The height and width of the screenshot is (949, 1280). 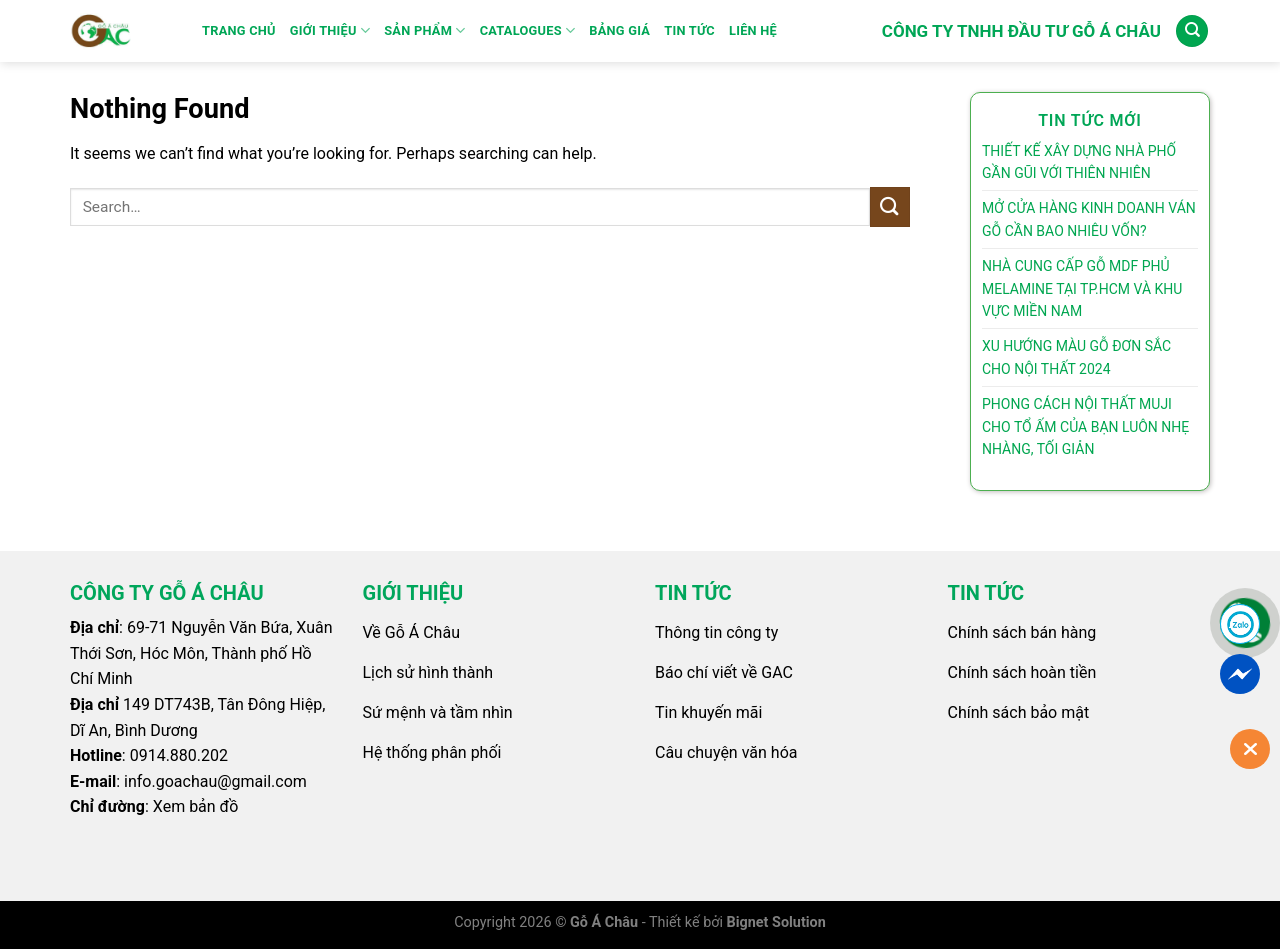 I want to click on Trang Chủ, so click(x=239, y=30).